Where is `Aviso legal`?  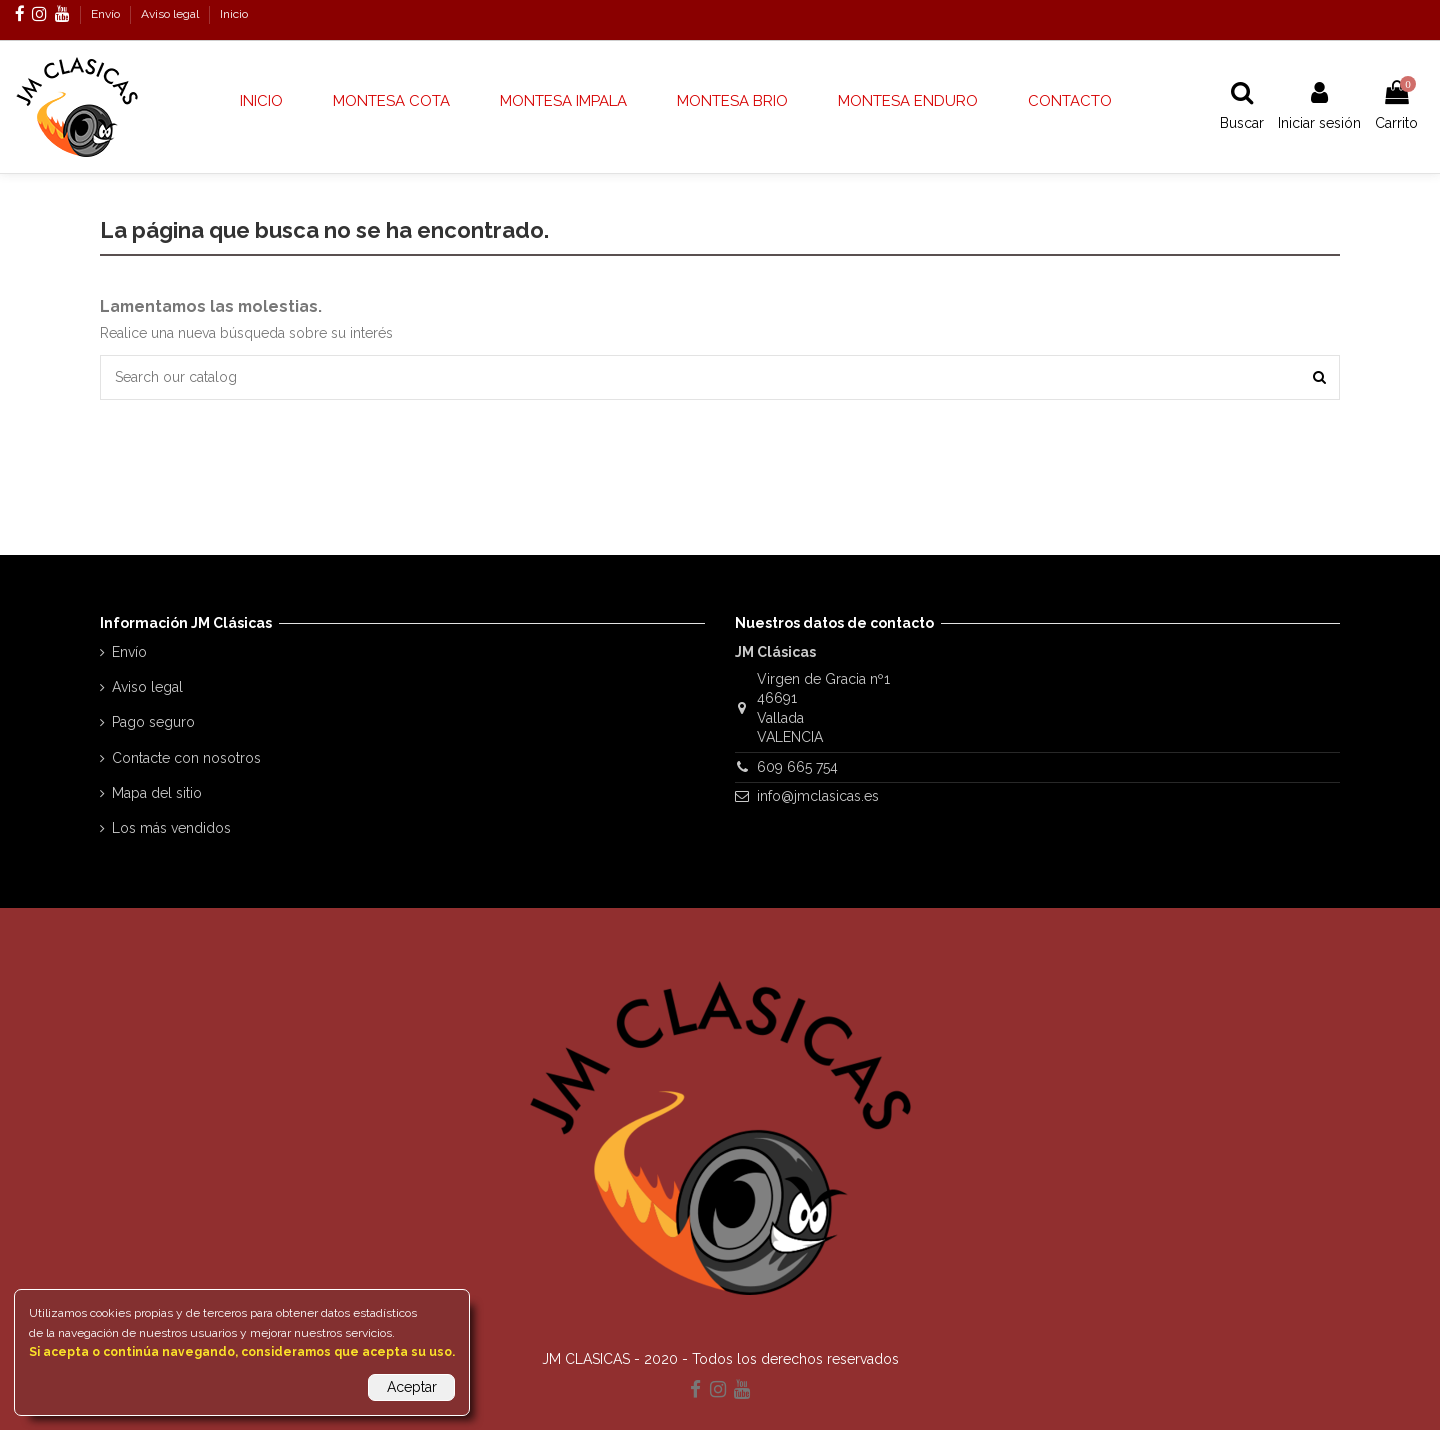
Aviso legal is located at coordinates (171, 14).